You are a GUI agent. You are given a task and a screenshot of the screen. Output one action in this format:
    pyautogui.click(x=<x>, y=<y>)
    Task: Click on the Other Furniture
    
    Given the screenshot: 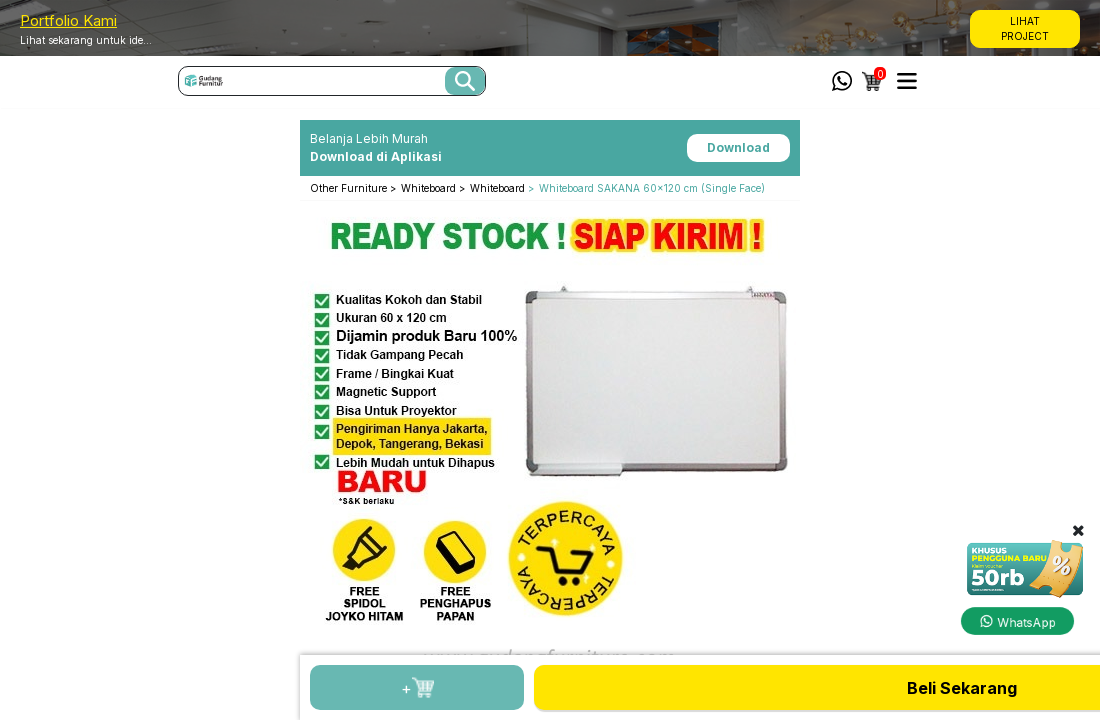 What is the action you would take?
    pyautogui.click(x=350, y=188)
    